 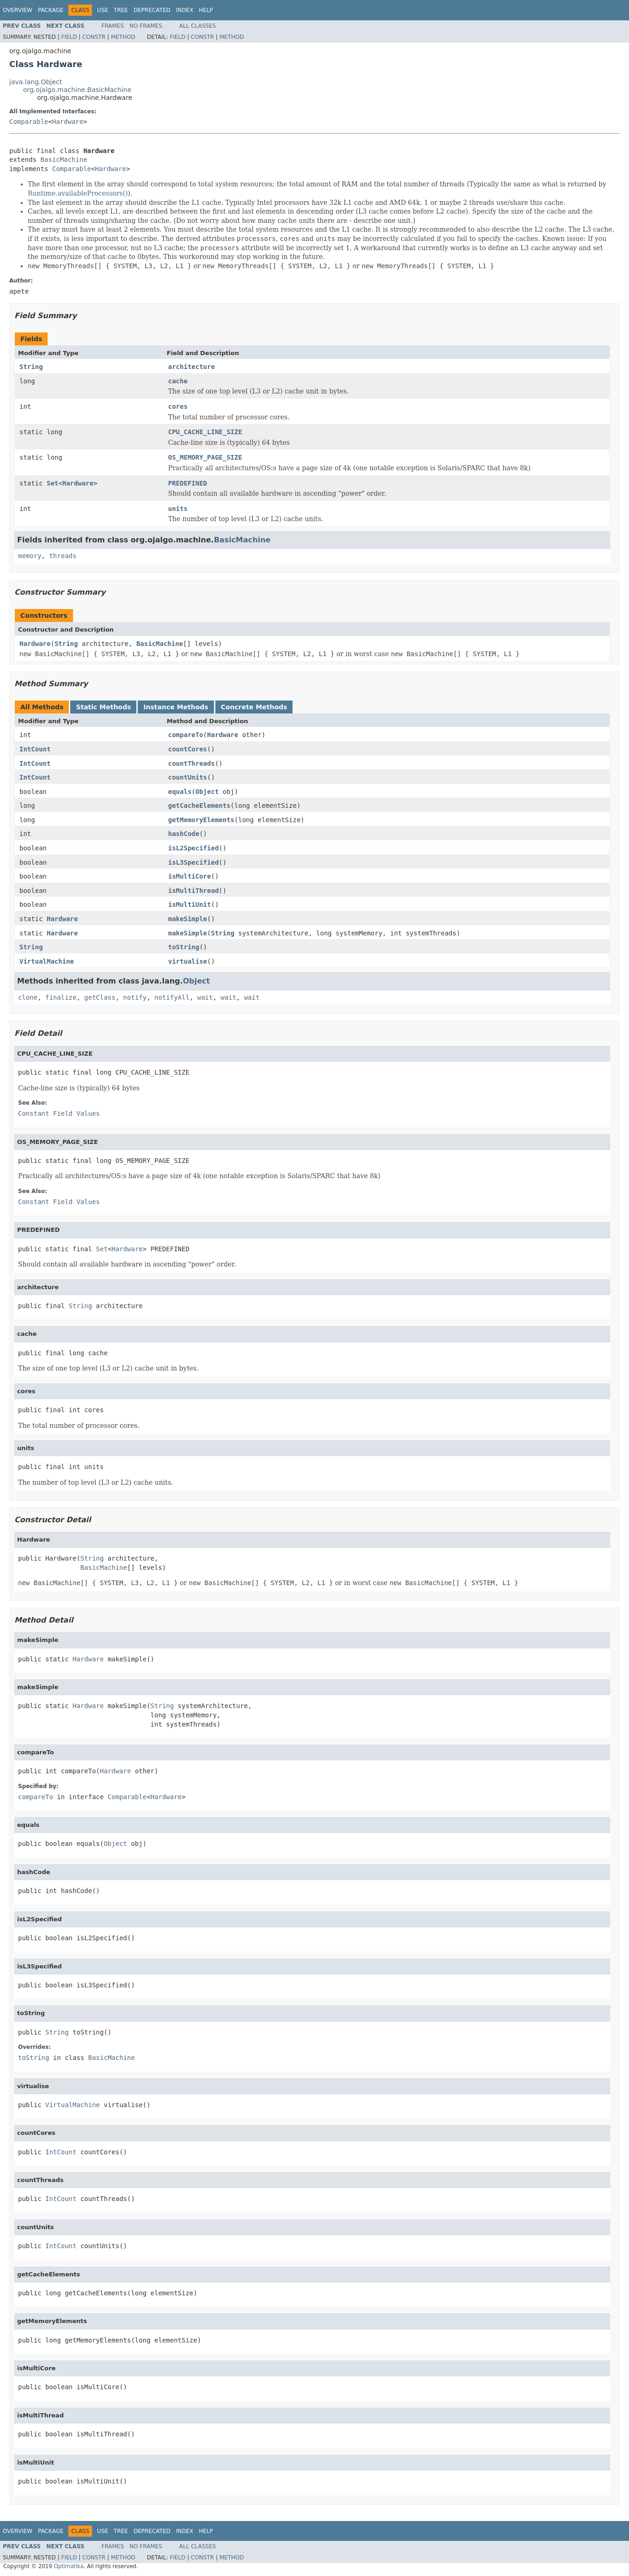 I want to click on Concrete Methods, so click(x=254, y=707).